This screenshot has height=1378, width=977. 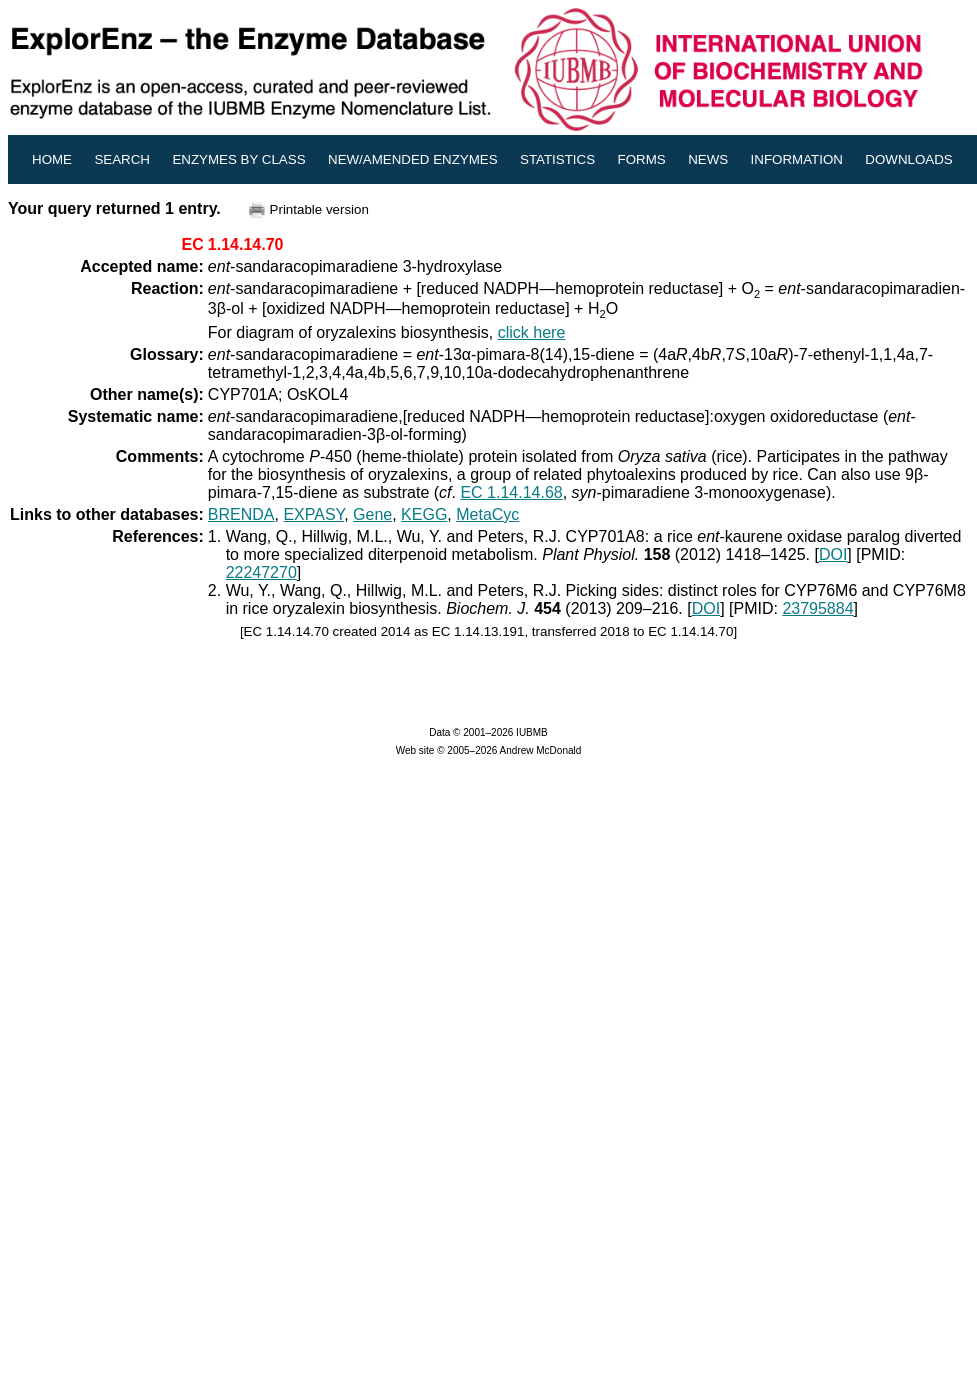 What do you see at coordinates (424, 514) in the screenshot?
I see `KEGG` at bounding box center [424, 514].